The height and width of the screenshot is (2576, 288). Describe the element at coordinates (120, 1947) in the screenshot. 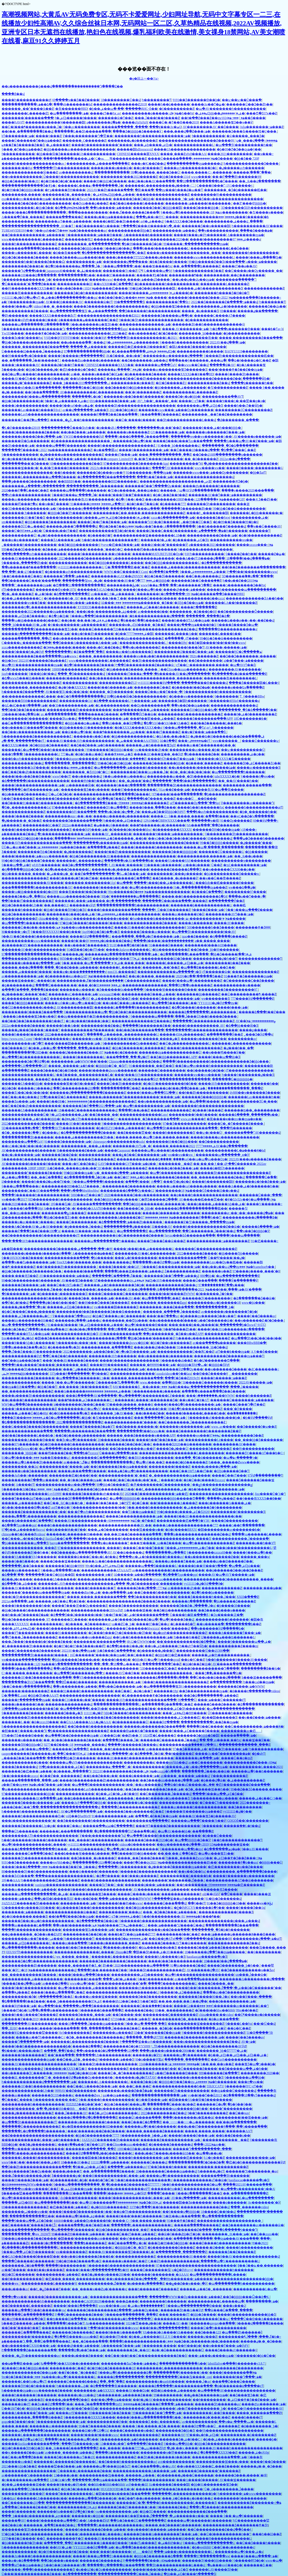

I see `�І����w����Ϸ` at that location.